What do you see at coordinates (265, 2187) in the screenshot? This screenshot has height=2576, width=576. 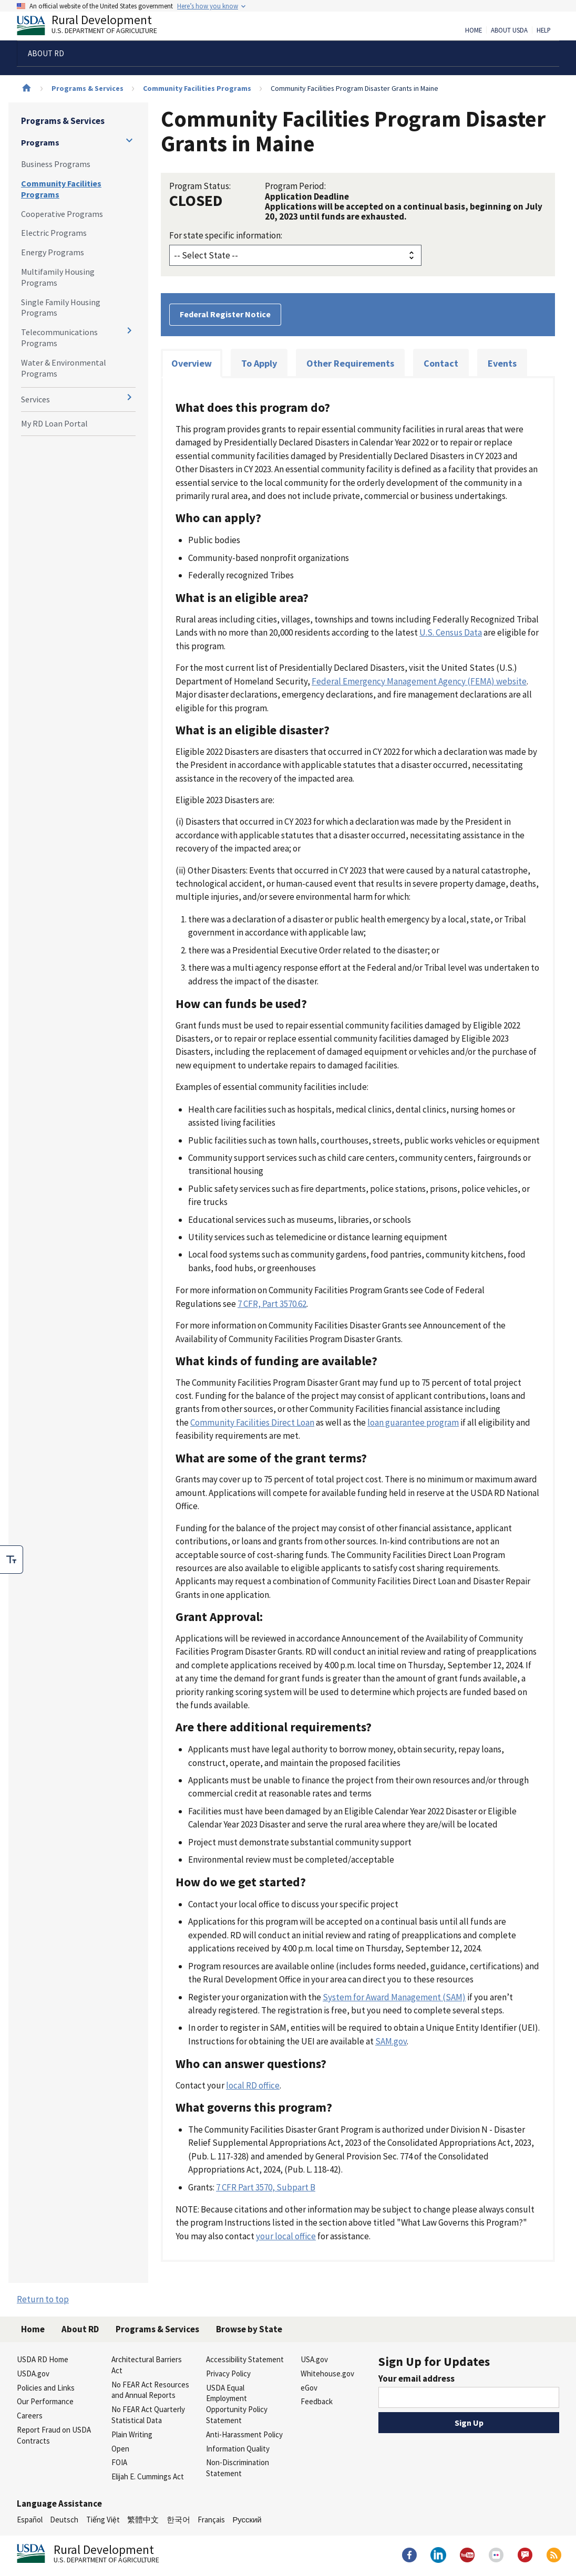 I see `7 CFR Part 3570, Subpart B` at bounding box center [265, 2187].